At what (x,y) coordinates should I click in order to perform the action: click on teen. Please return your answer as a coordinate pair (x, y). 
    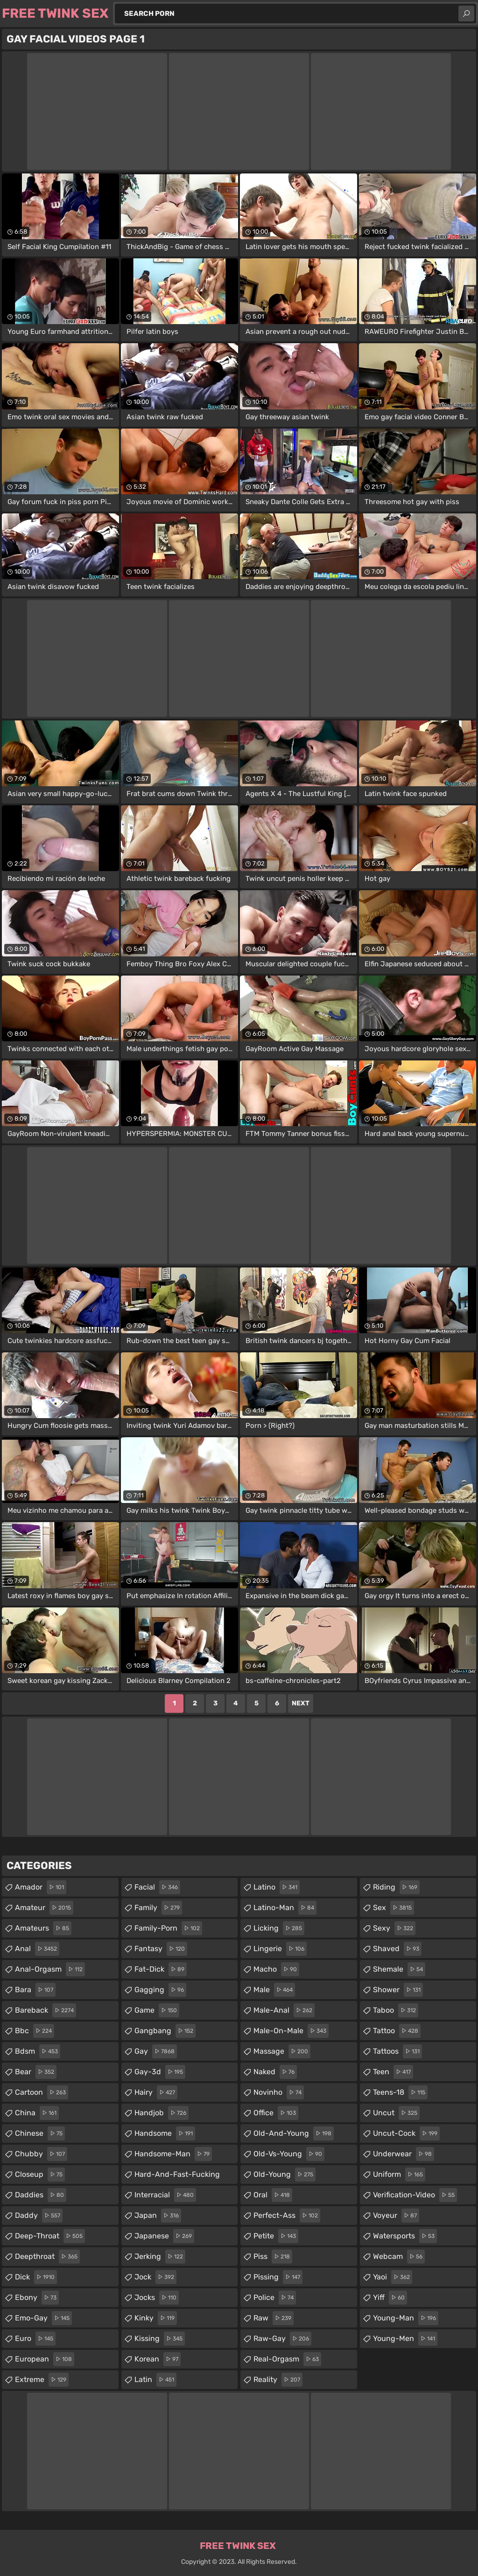
    Looking at the image, I should click on (393, 2072).